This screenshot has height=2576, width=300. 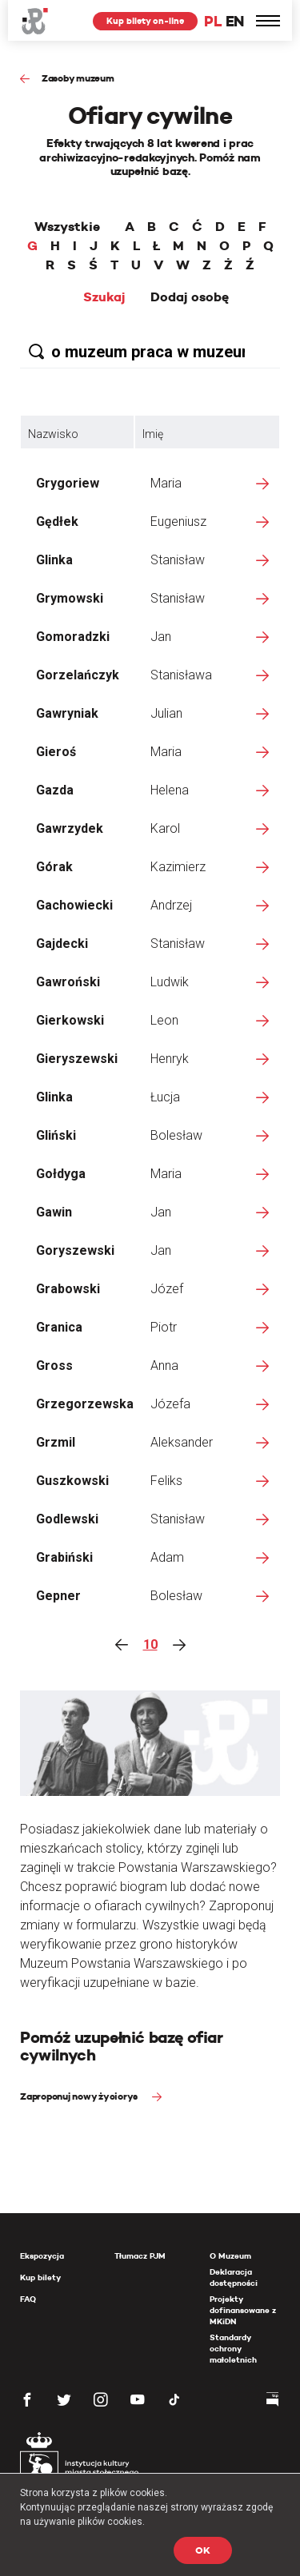 I want to click on Anna, so click(x=164, y=1365).